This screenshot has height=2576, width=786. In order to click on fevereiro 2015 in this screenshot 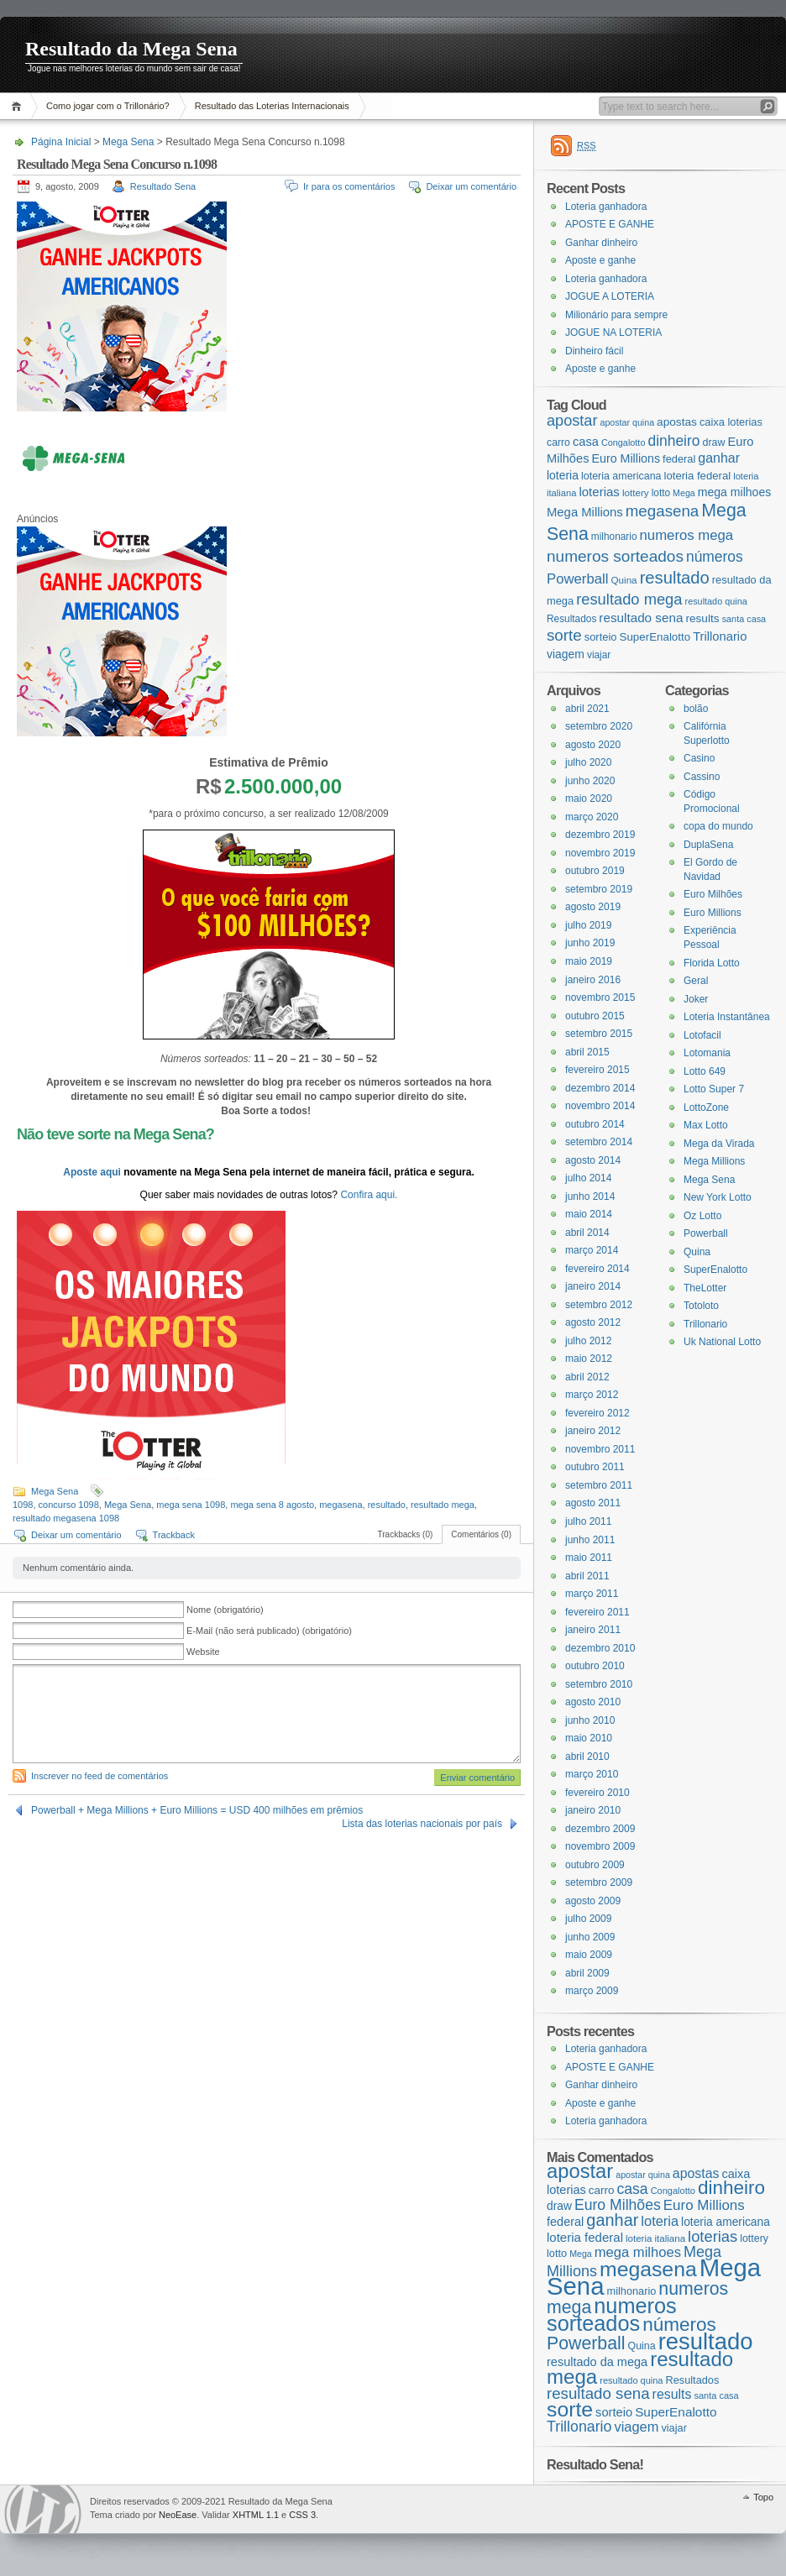, I will do `click(597, 1070)`.